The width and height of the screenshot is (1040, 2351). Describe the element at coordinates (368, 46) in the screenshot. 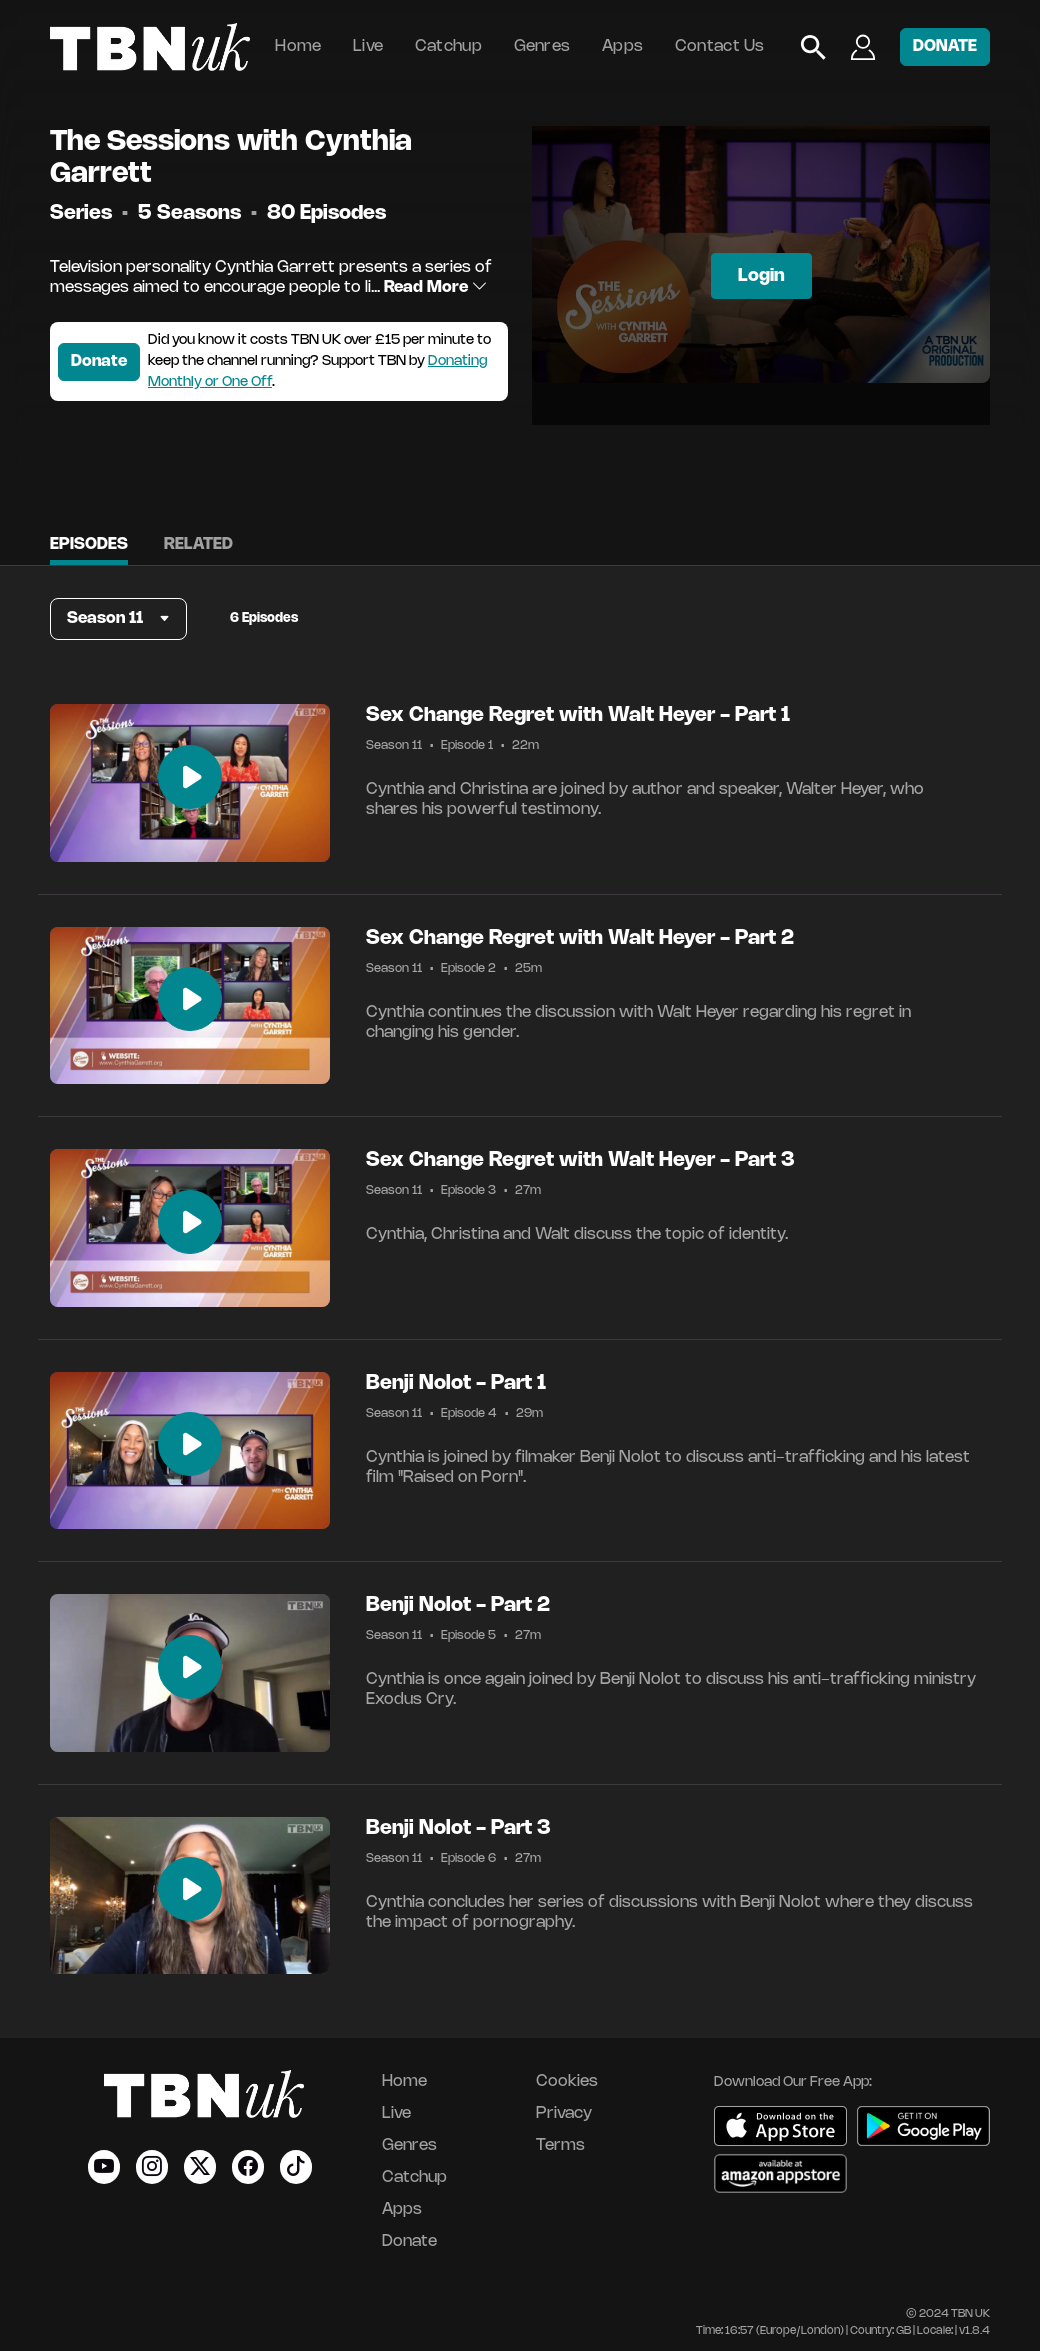

I see `Live` at that location.